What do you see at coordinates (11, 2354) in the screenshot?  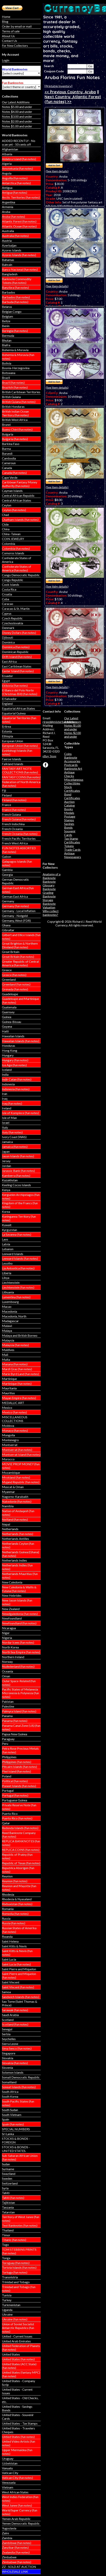 I see `United States` at bounding box center [11, 2354].